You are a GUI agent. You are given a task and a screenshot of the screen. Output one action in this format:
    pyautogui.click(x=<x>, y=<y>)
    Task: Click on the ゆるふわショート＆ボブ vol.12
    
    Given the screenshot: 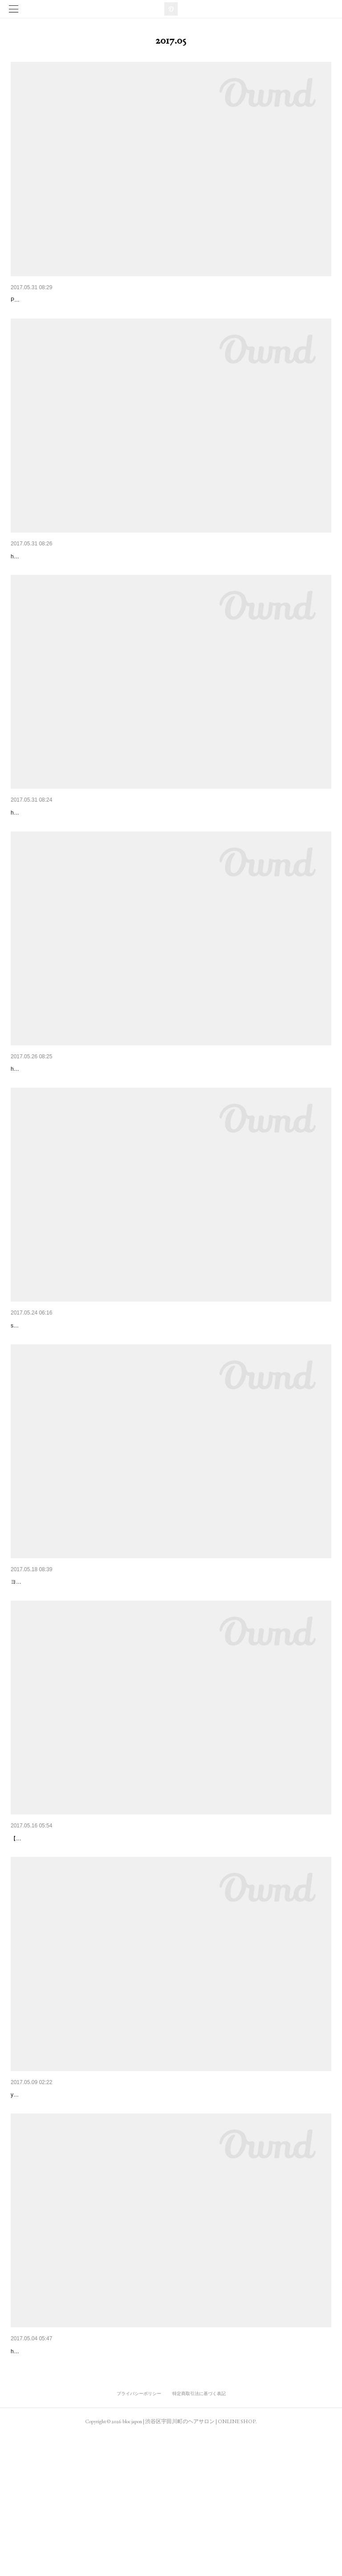 What is the action you would take?
    pyautogui.click(x=56, y=839)
    